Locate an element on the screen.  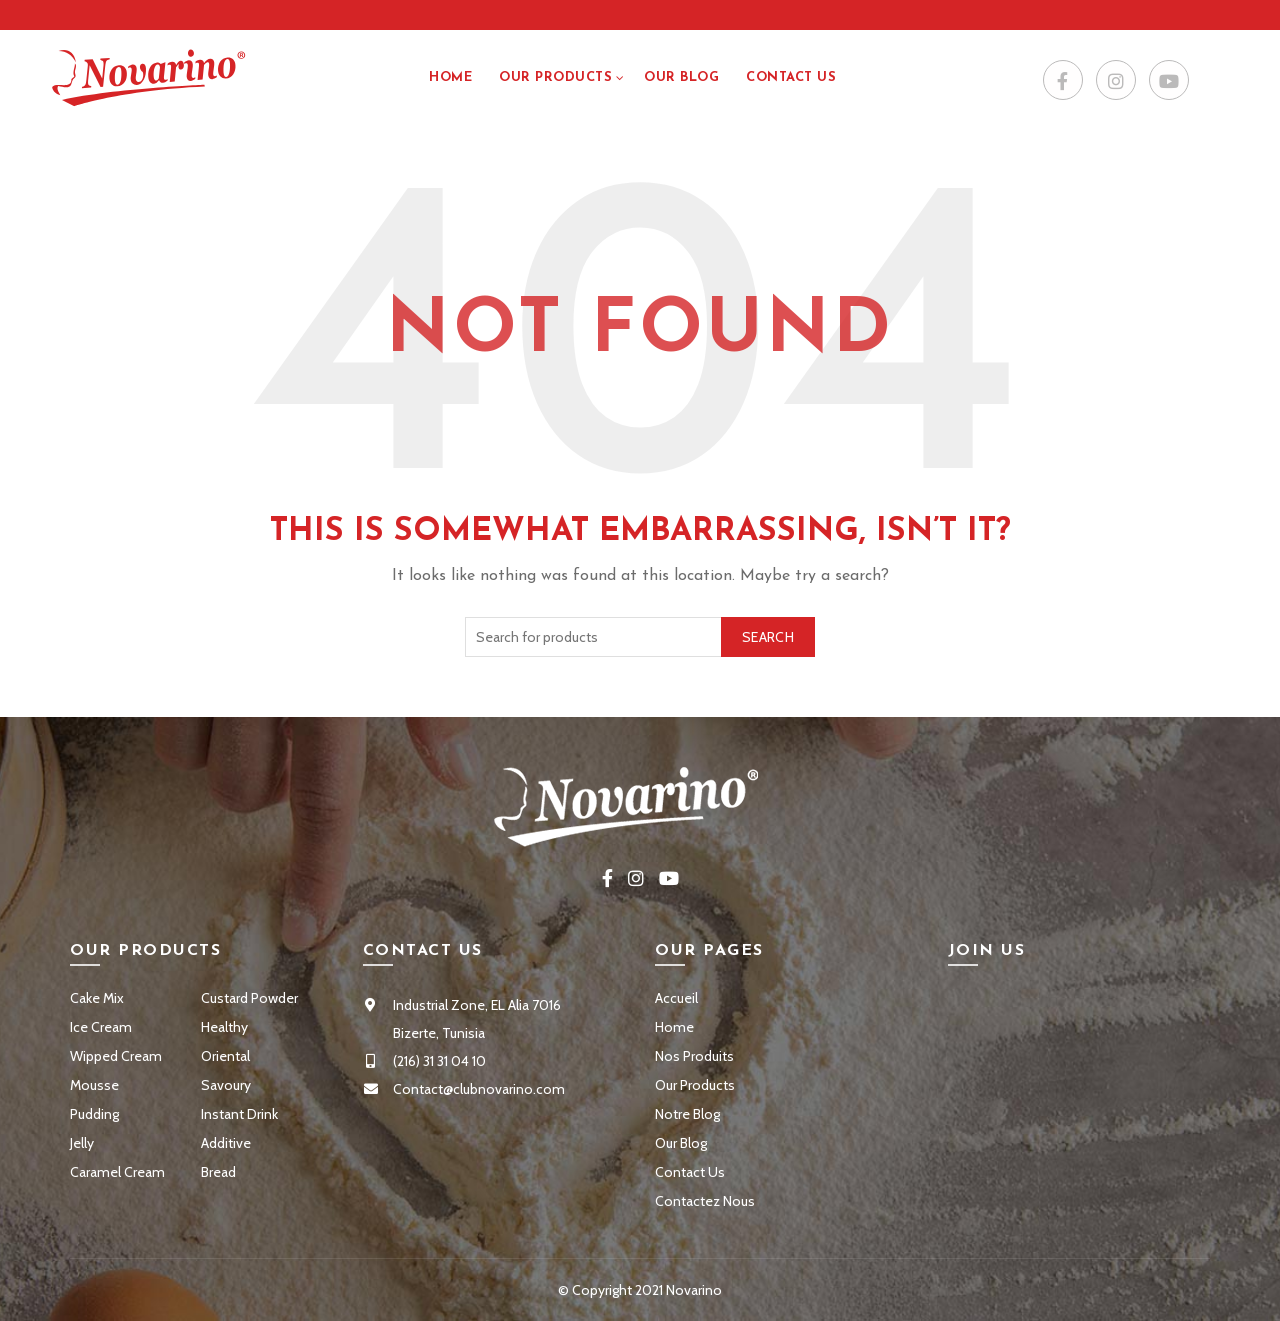
Healthy is located at coordinates (224, 1027).